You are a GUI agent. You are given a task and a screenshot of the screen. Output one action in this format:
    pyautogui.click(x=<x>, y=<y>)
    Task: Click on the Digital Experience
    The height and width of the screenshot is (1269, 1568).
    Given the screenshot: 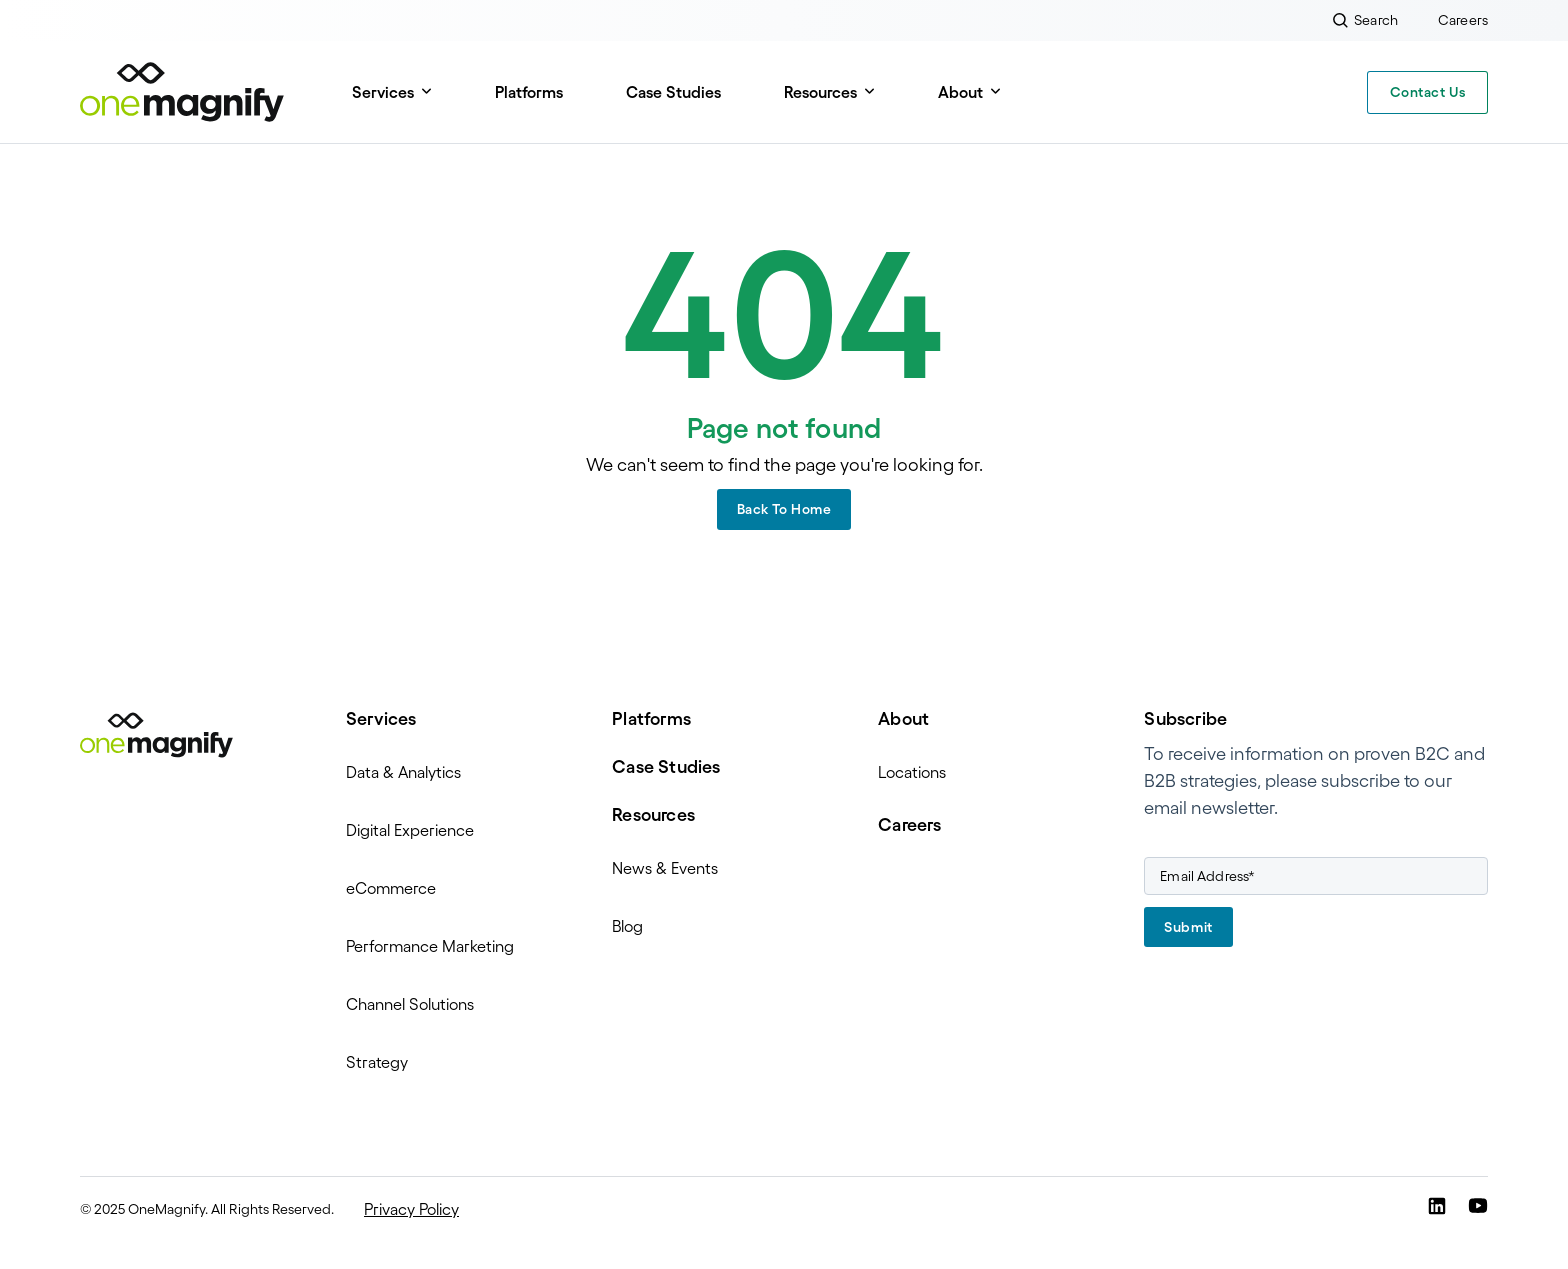 What is the action you would take?
    pyautogui.click(x=410, y=830)
    